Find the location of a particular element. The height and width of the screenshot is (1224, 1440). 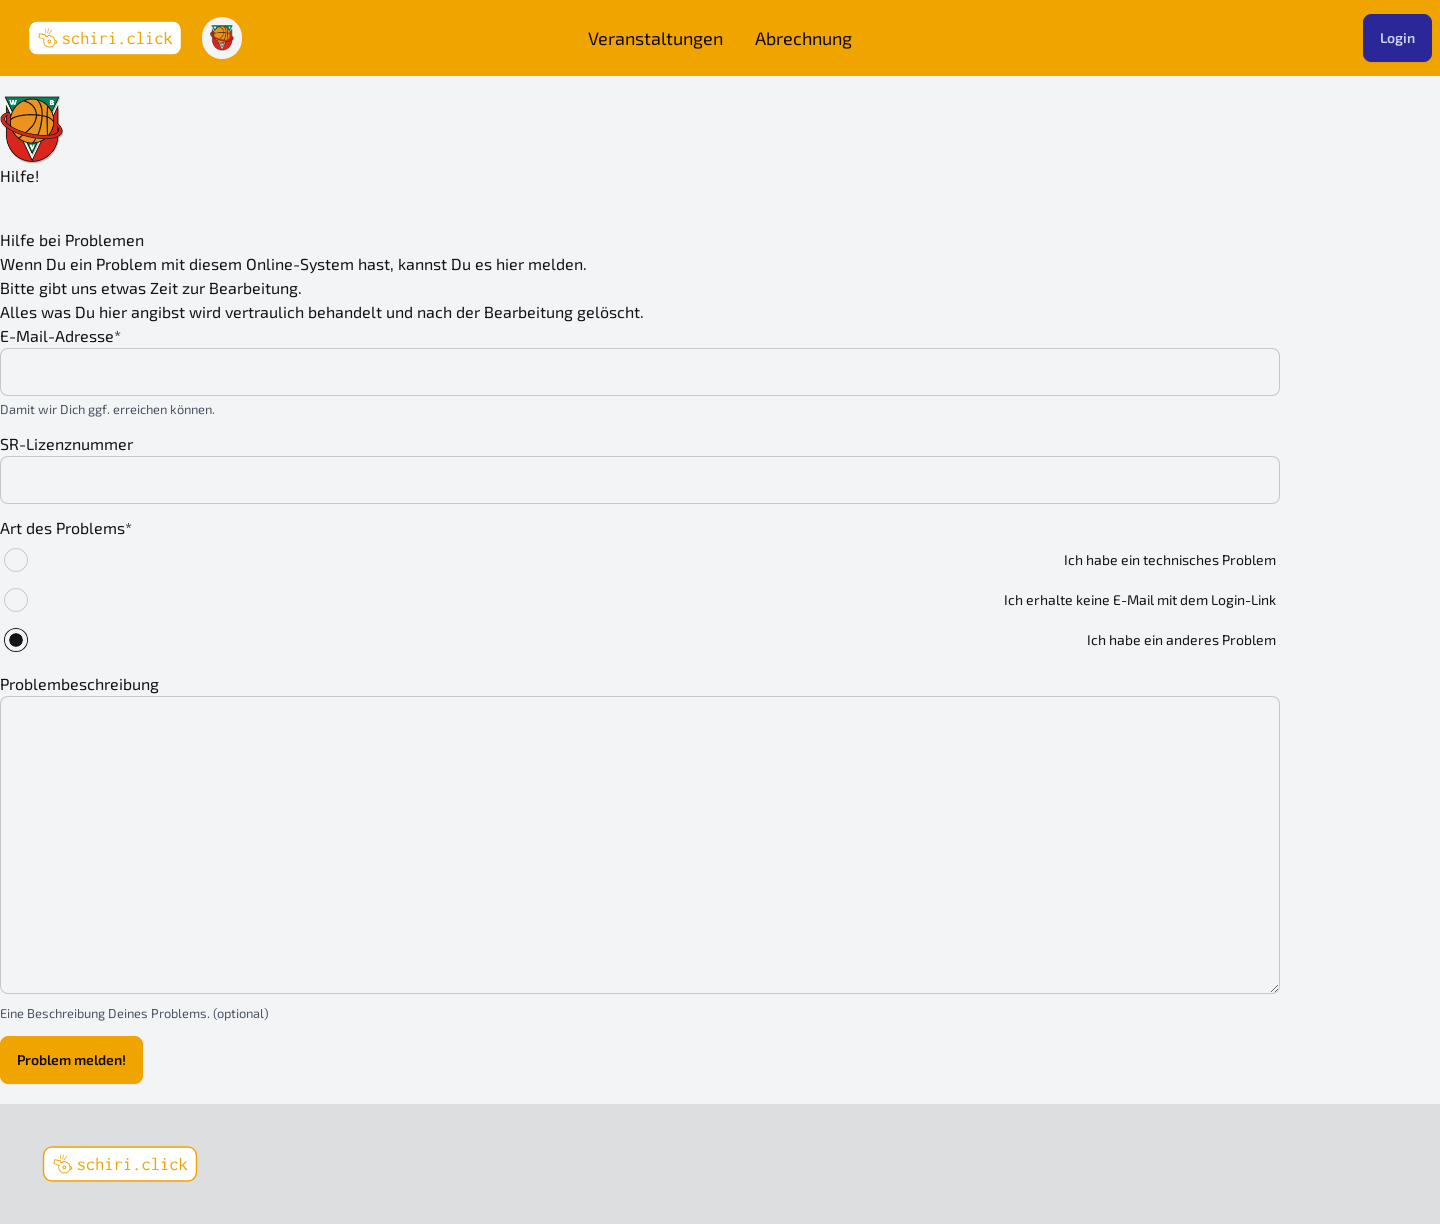

Art des Problems is located at coordinates (66, 527).